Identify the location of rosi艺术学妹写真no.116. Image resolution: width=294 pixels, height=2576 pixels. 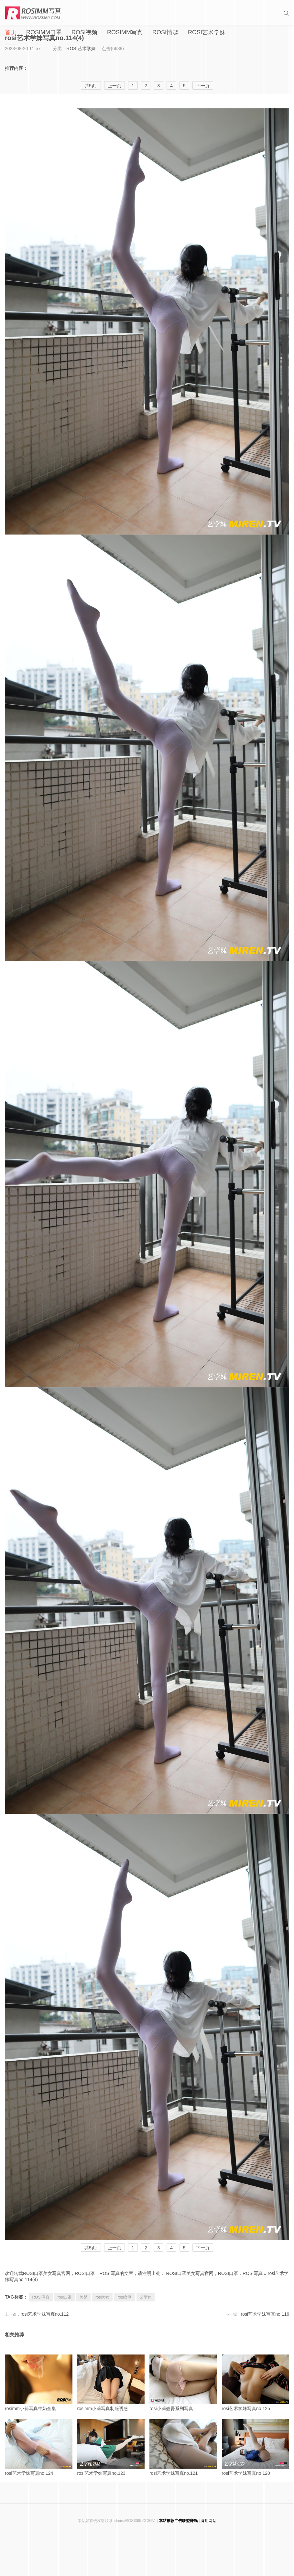
(265, 2314).